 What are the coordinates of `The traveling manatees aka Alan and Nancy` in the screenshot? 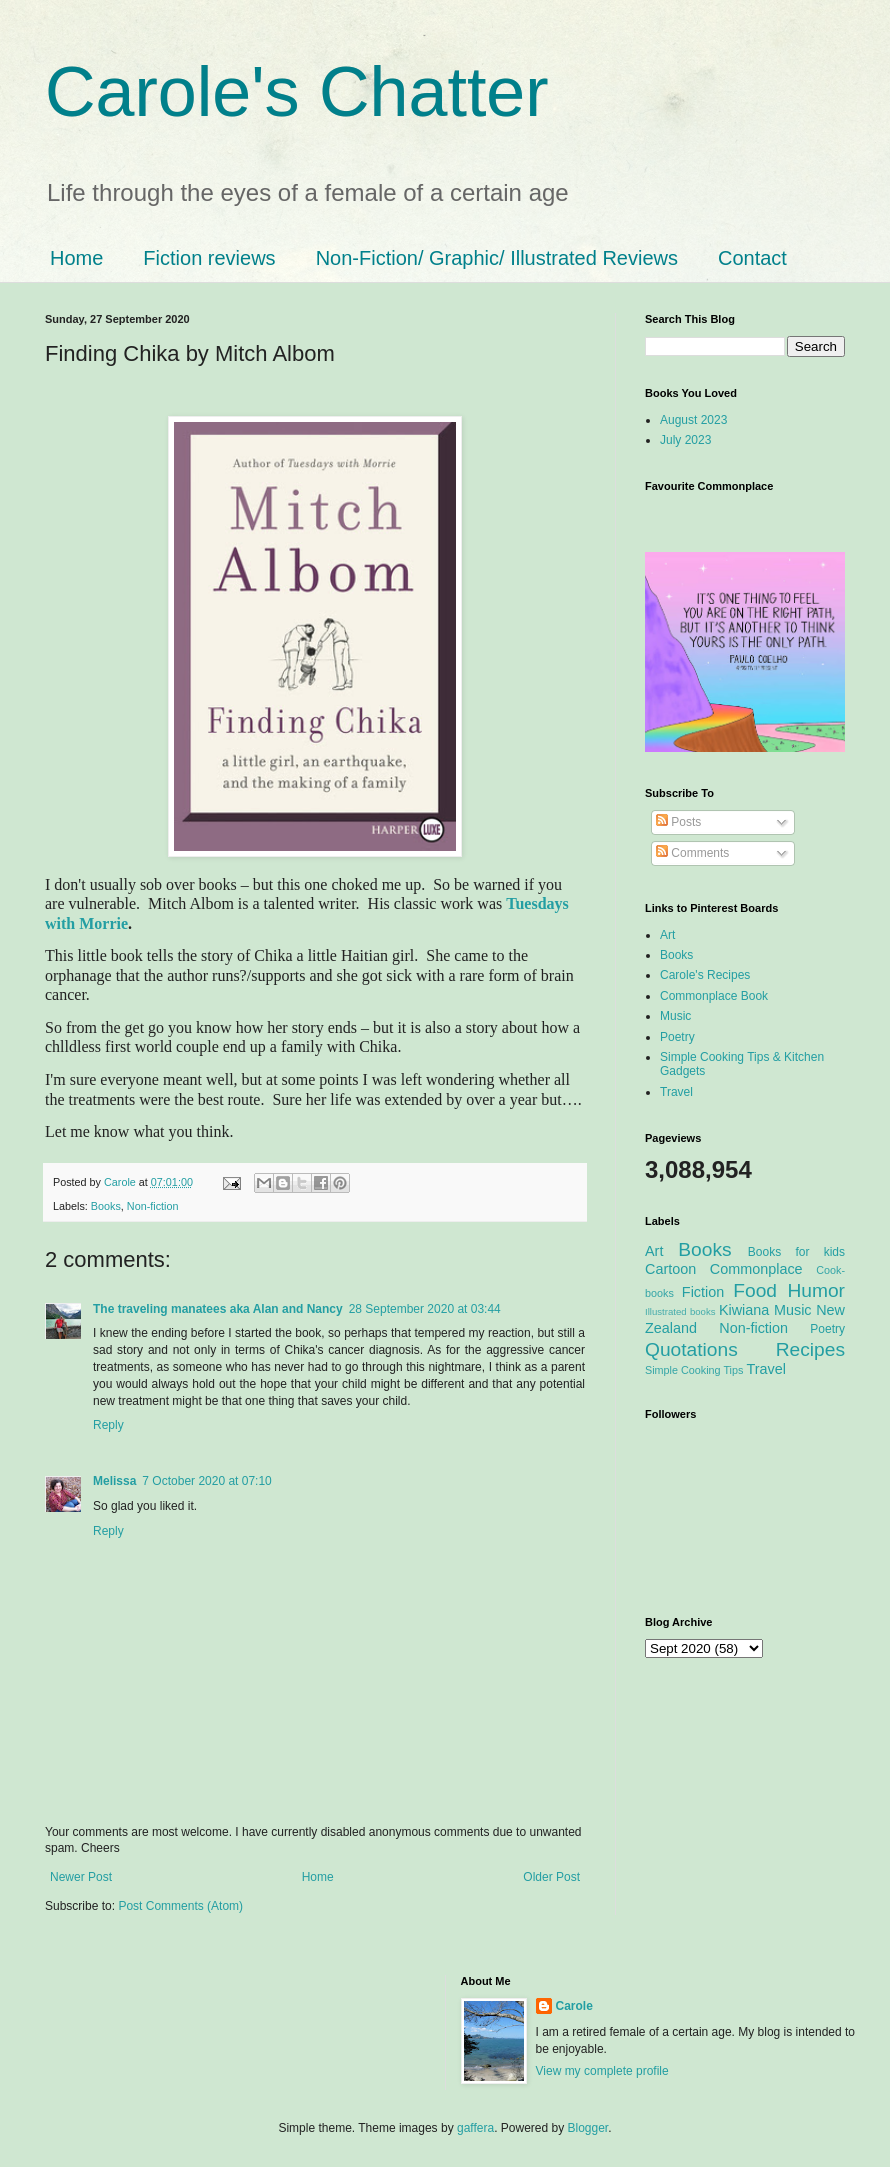 It's located at (218, 1309).